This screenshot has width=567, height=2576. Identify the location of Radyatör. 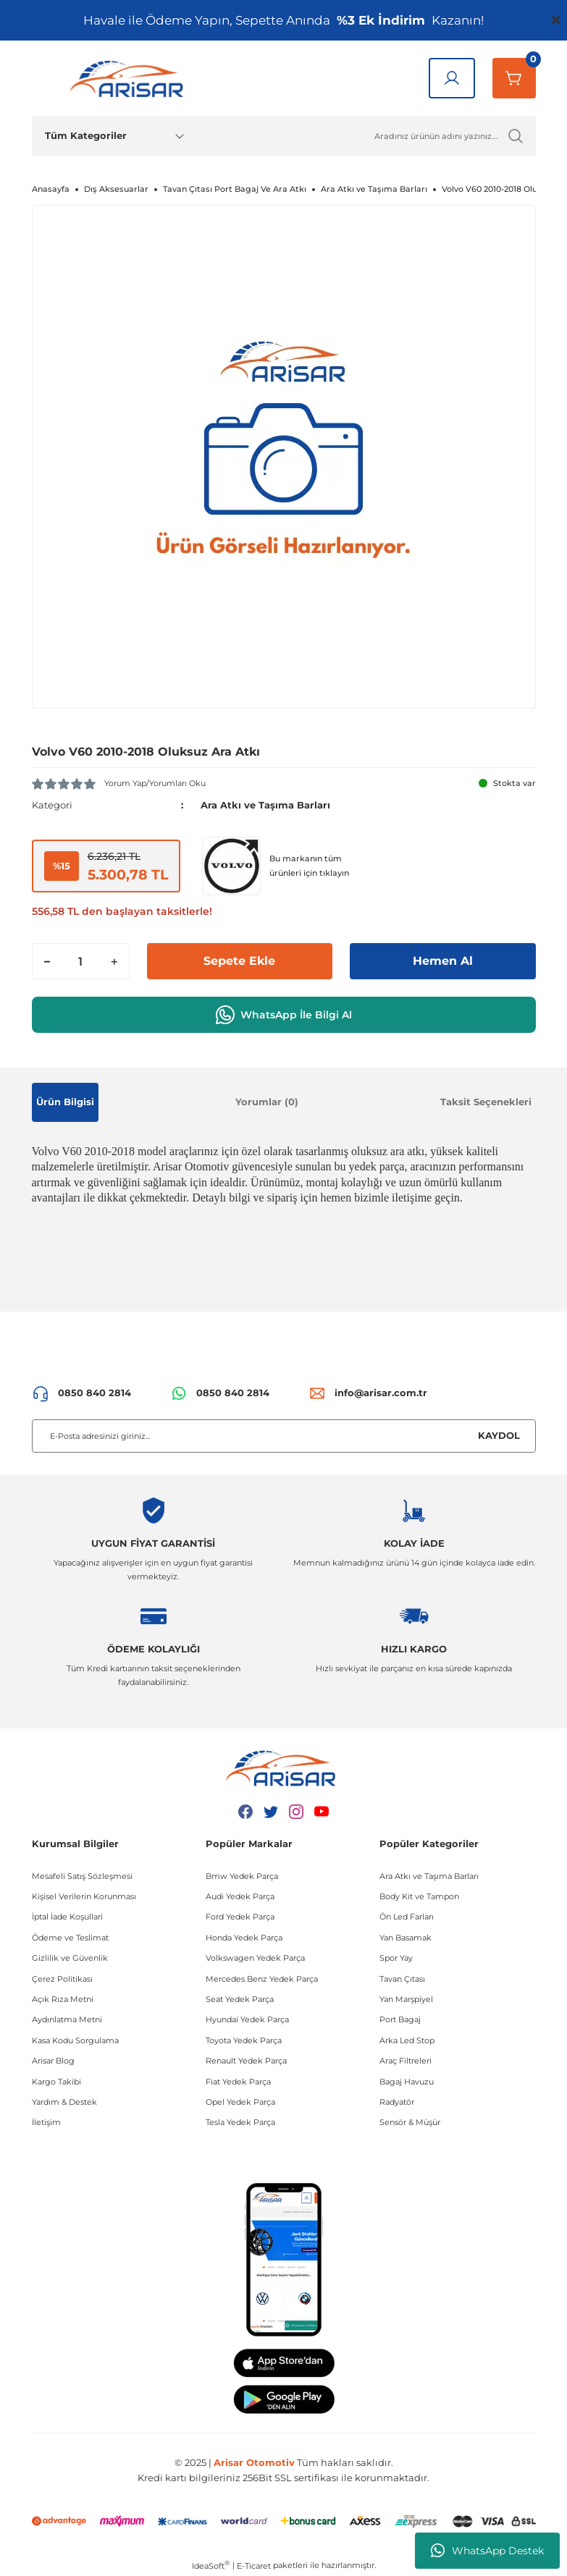
(396, 2102).